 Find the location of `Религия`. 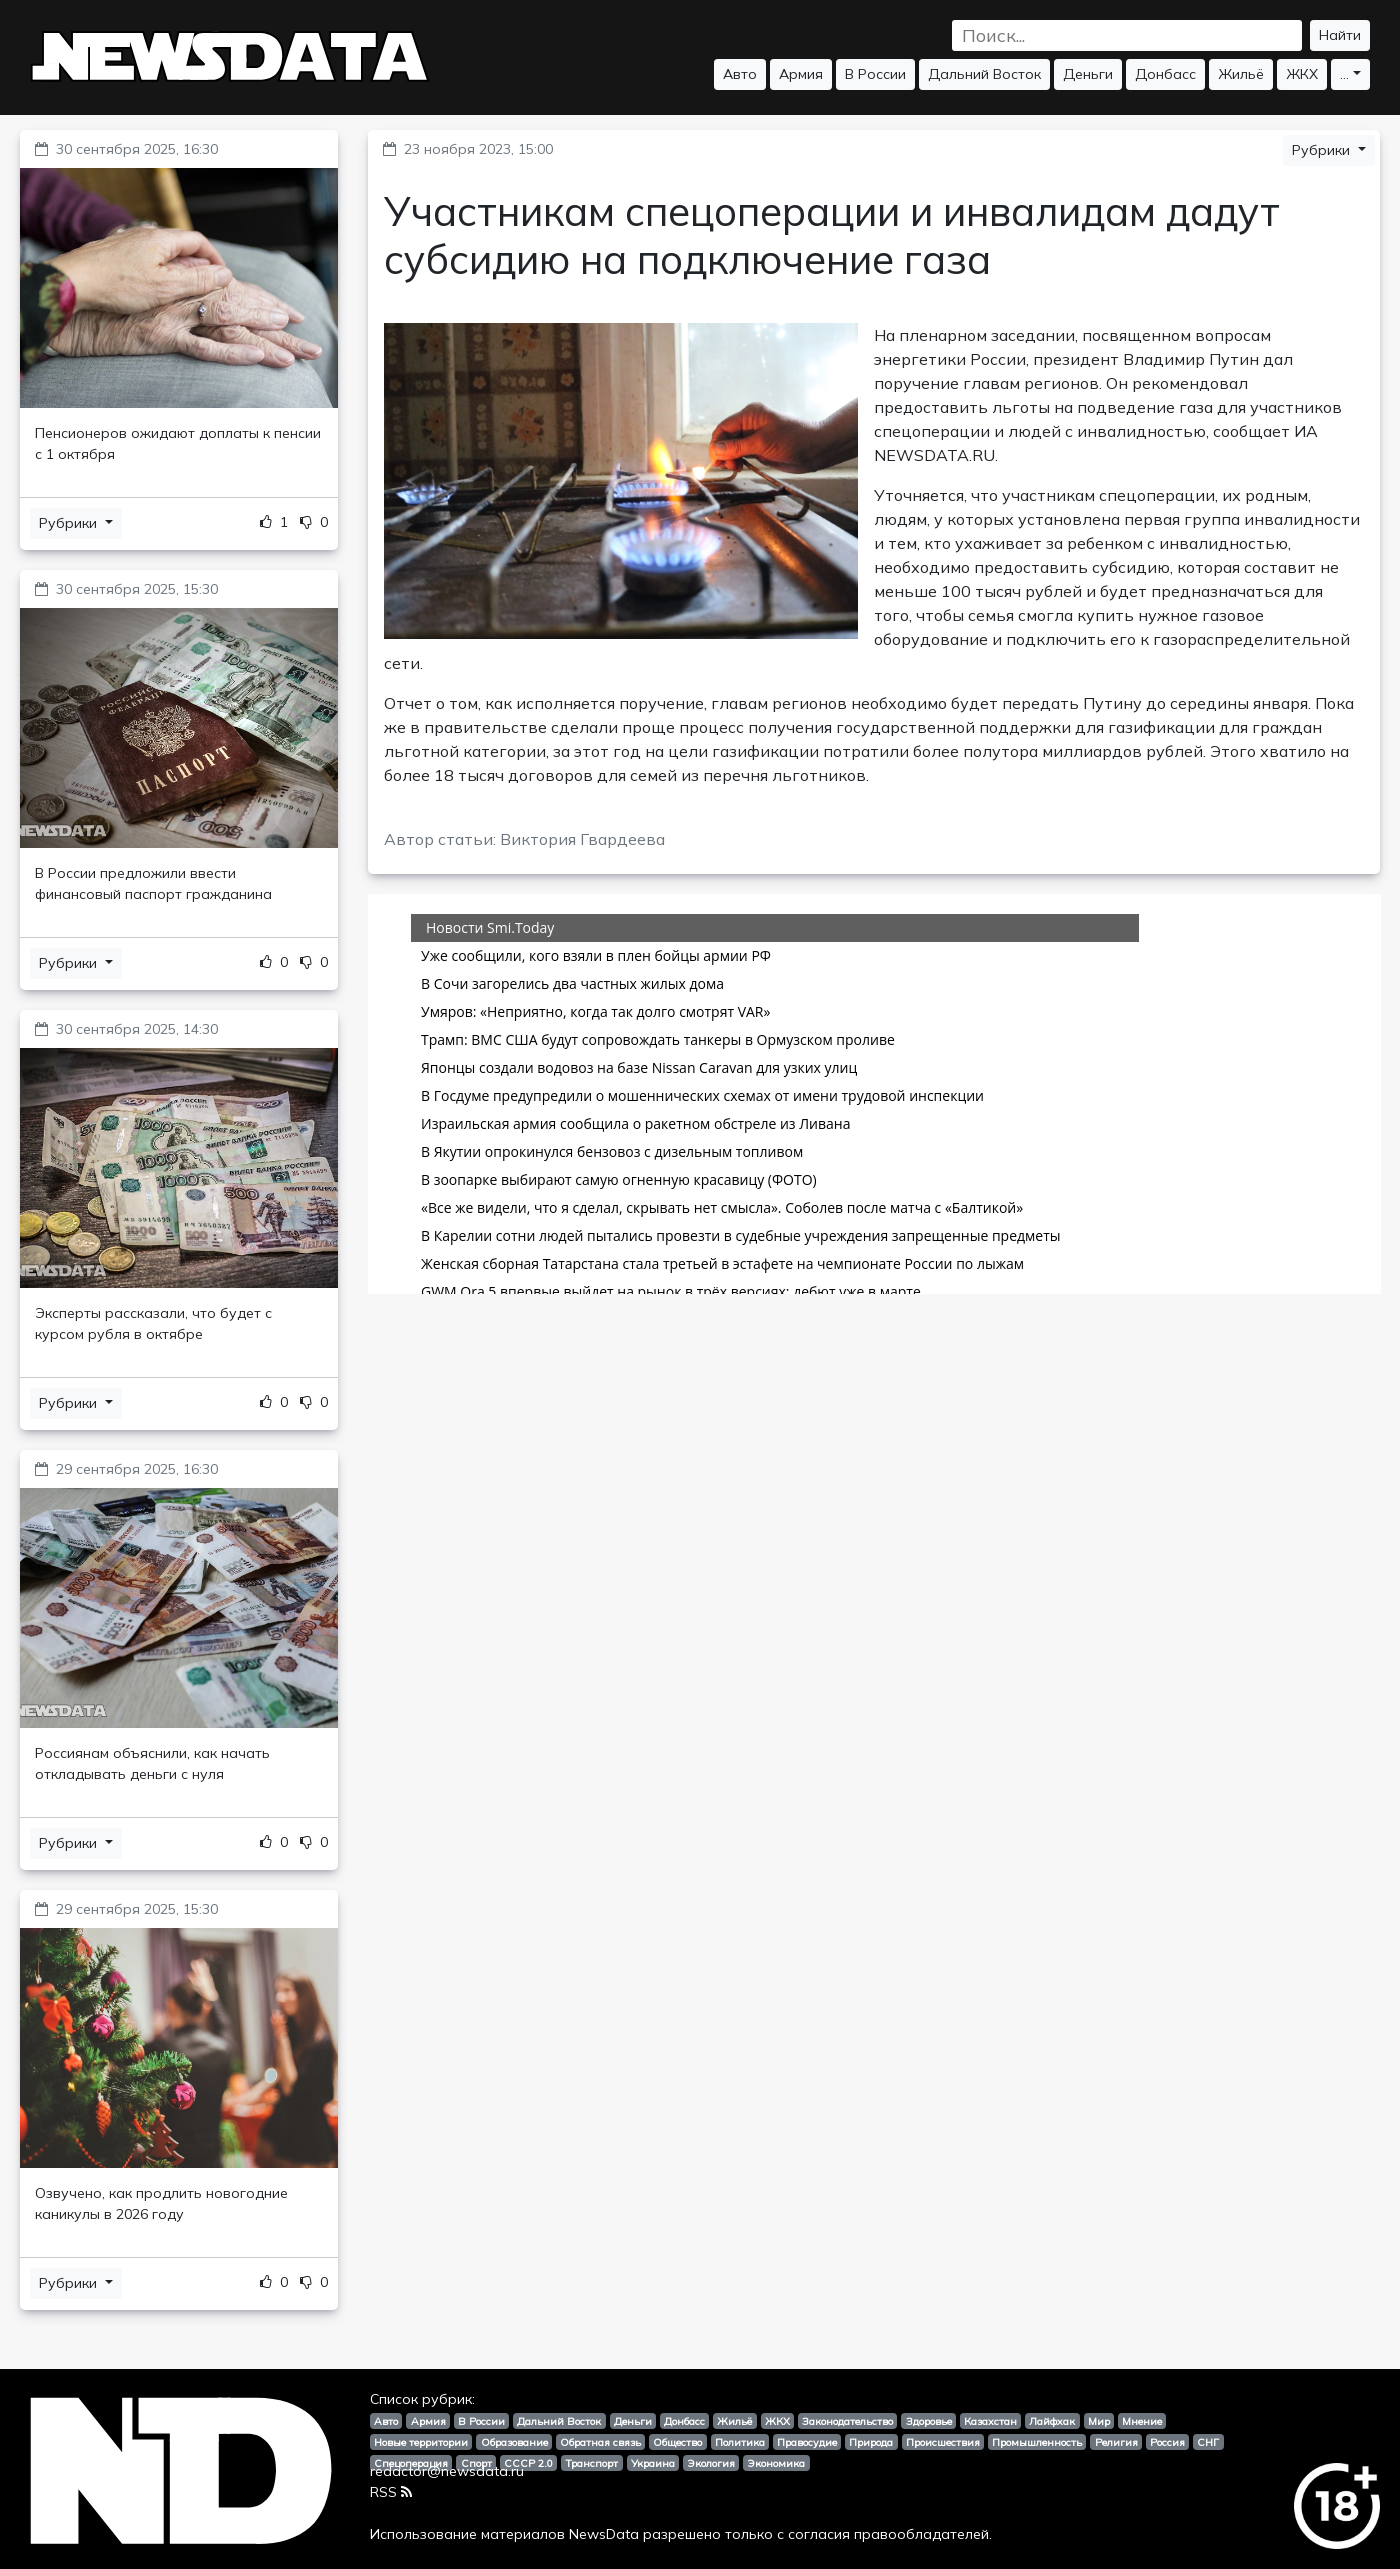

Религия is located at coordinates (1116, 2442).